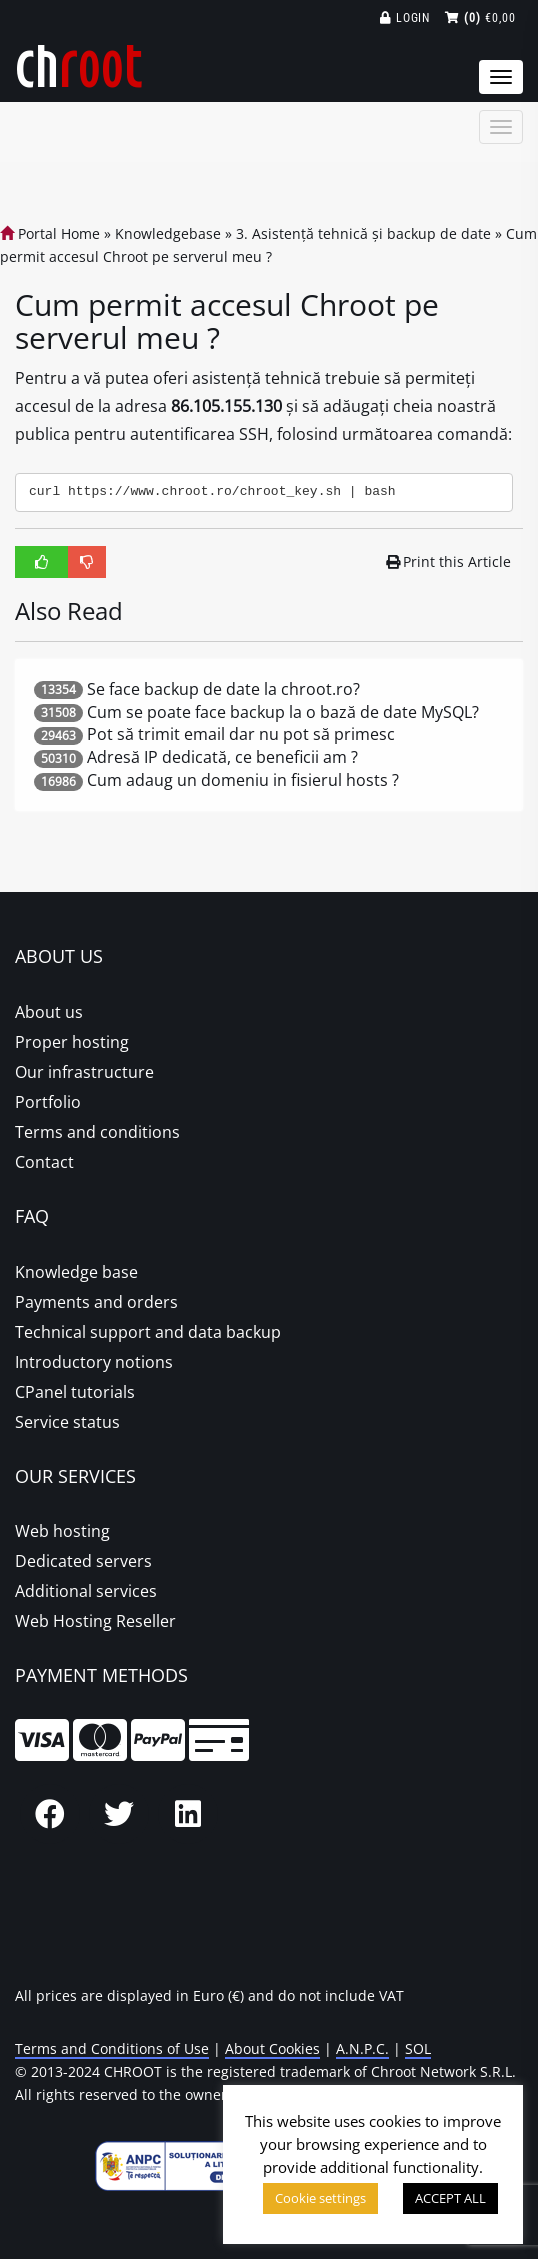 Image resolution: width=538 pixels, height=2259 pixels. I want to click on Terms and Conditions of Use, so click(112, 2048).